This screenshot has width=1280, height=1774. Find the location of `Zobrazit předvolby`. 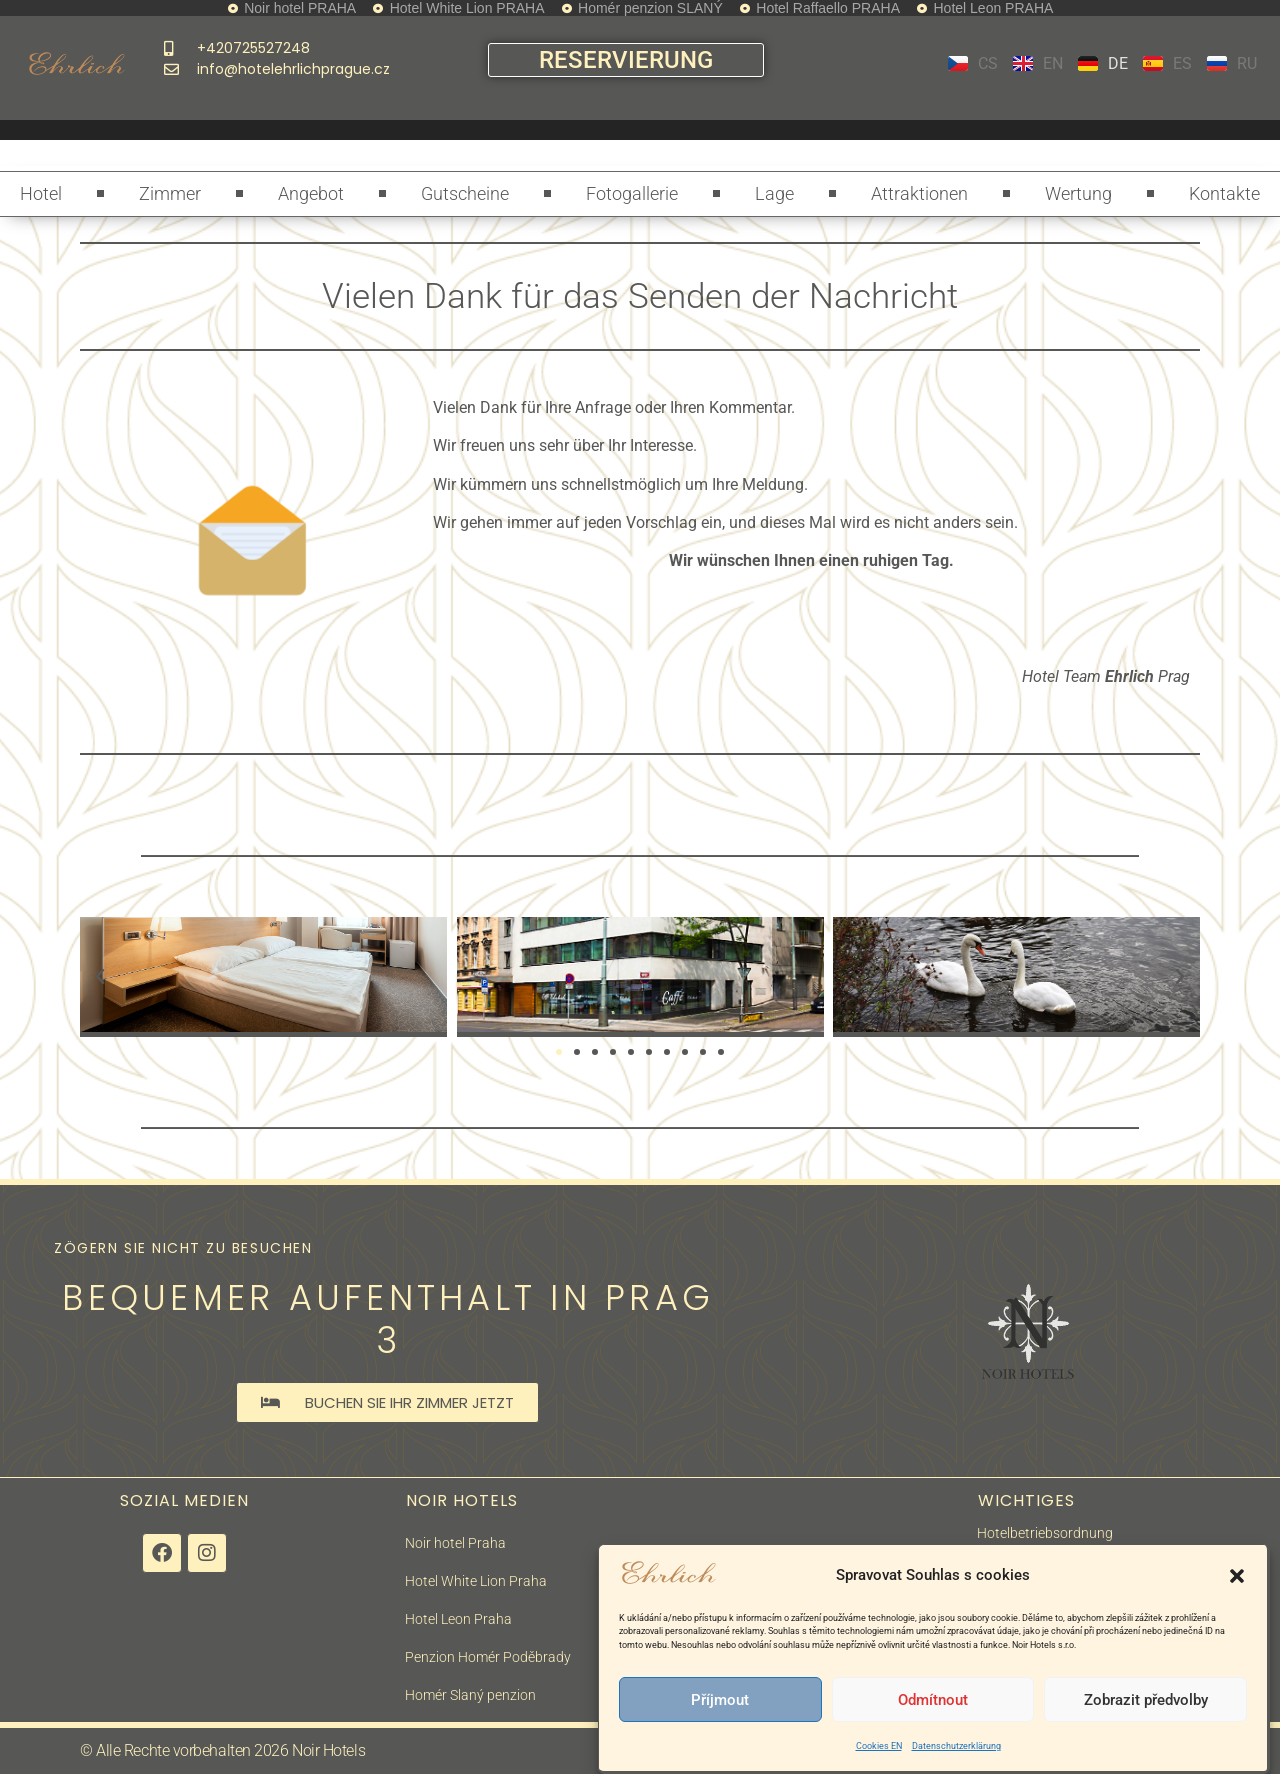

Zobrazit předvolby is located at coordinates (1146, 1700).